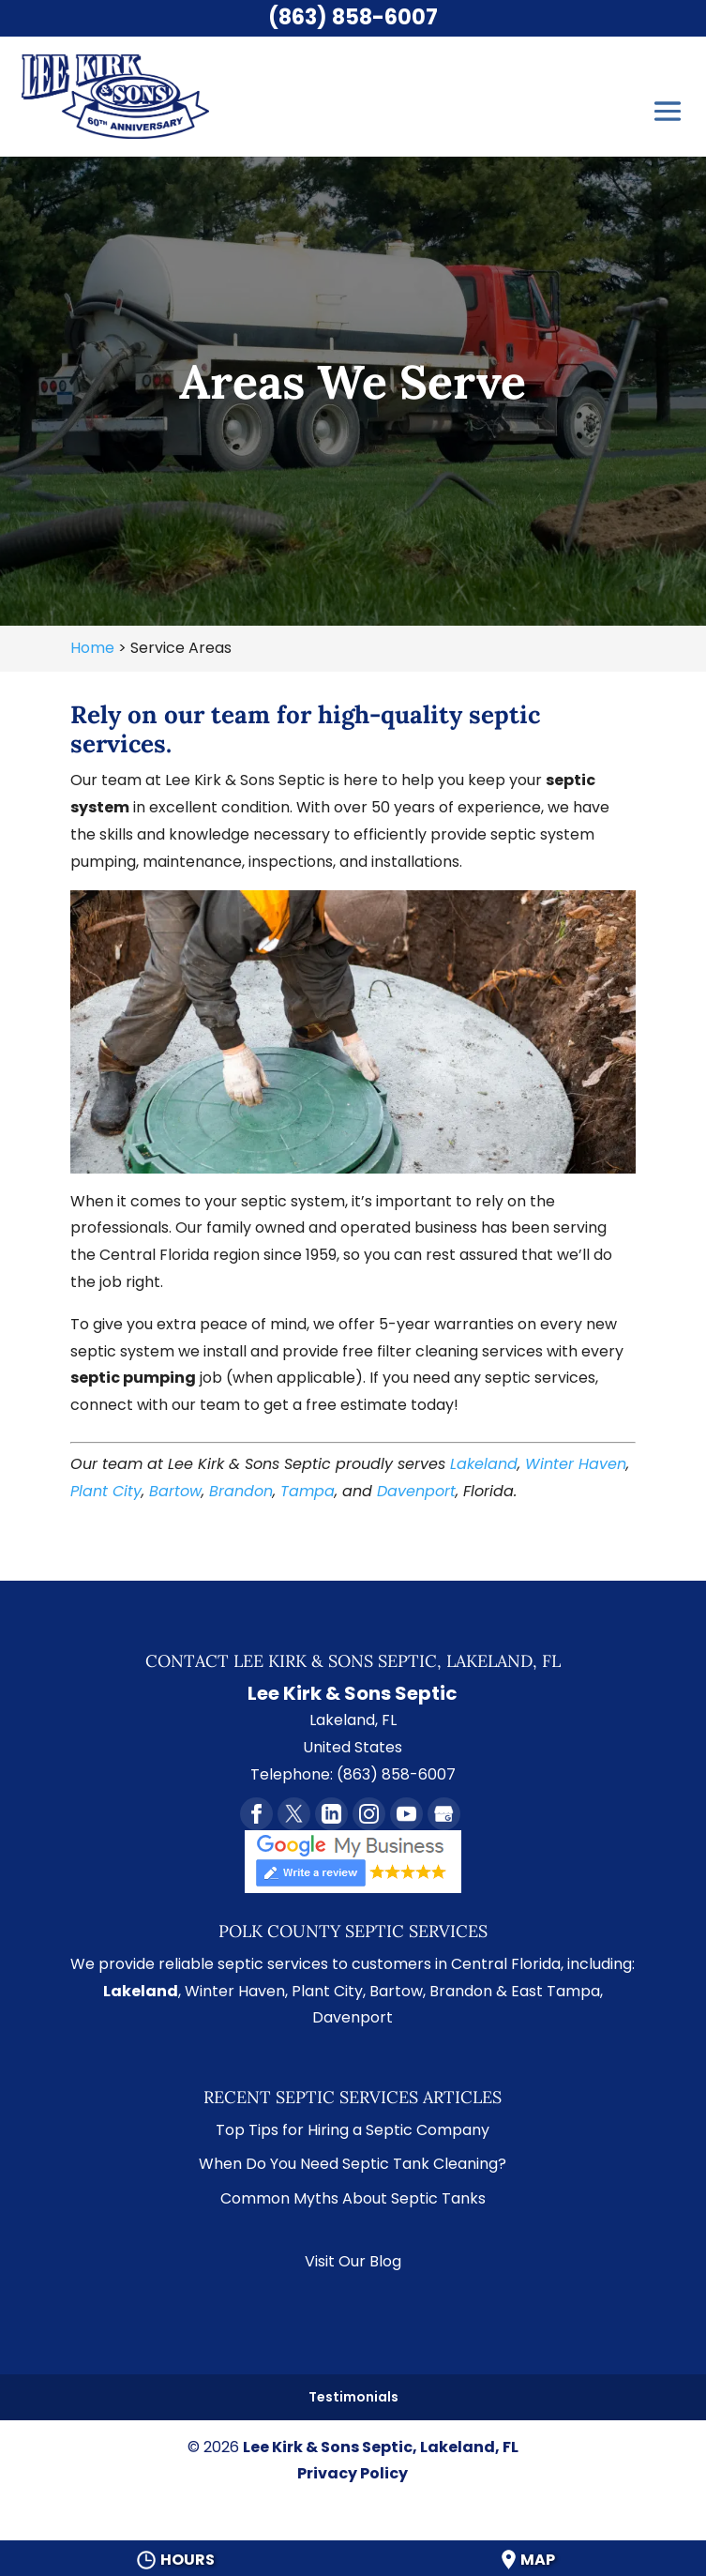 The width and height of the screenshot is (706, 2576). What do you see at coordinates (241, 1491) in the screenshot?
I see `Brandon` at bounding box center [241, 1491].